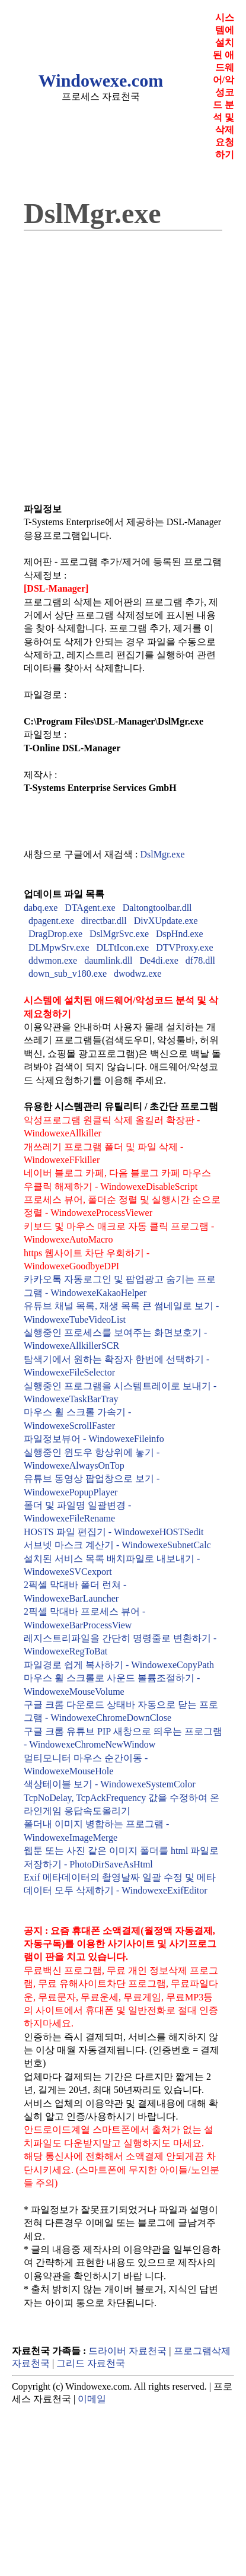  Describe the element at coordinates (55, 934) in the screenshot. I see `DragDrop.exe` at that location.